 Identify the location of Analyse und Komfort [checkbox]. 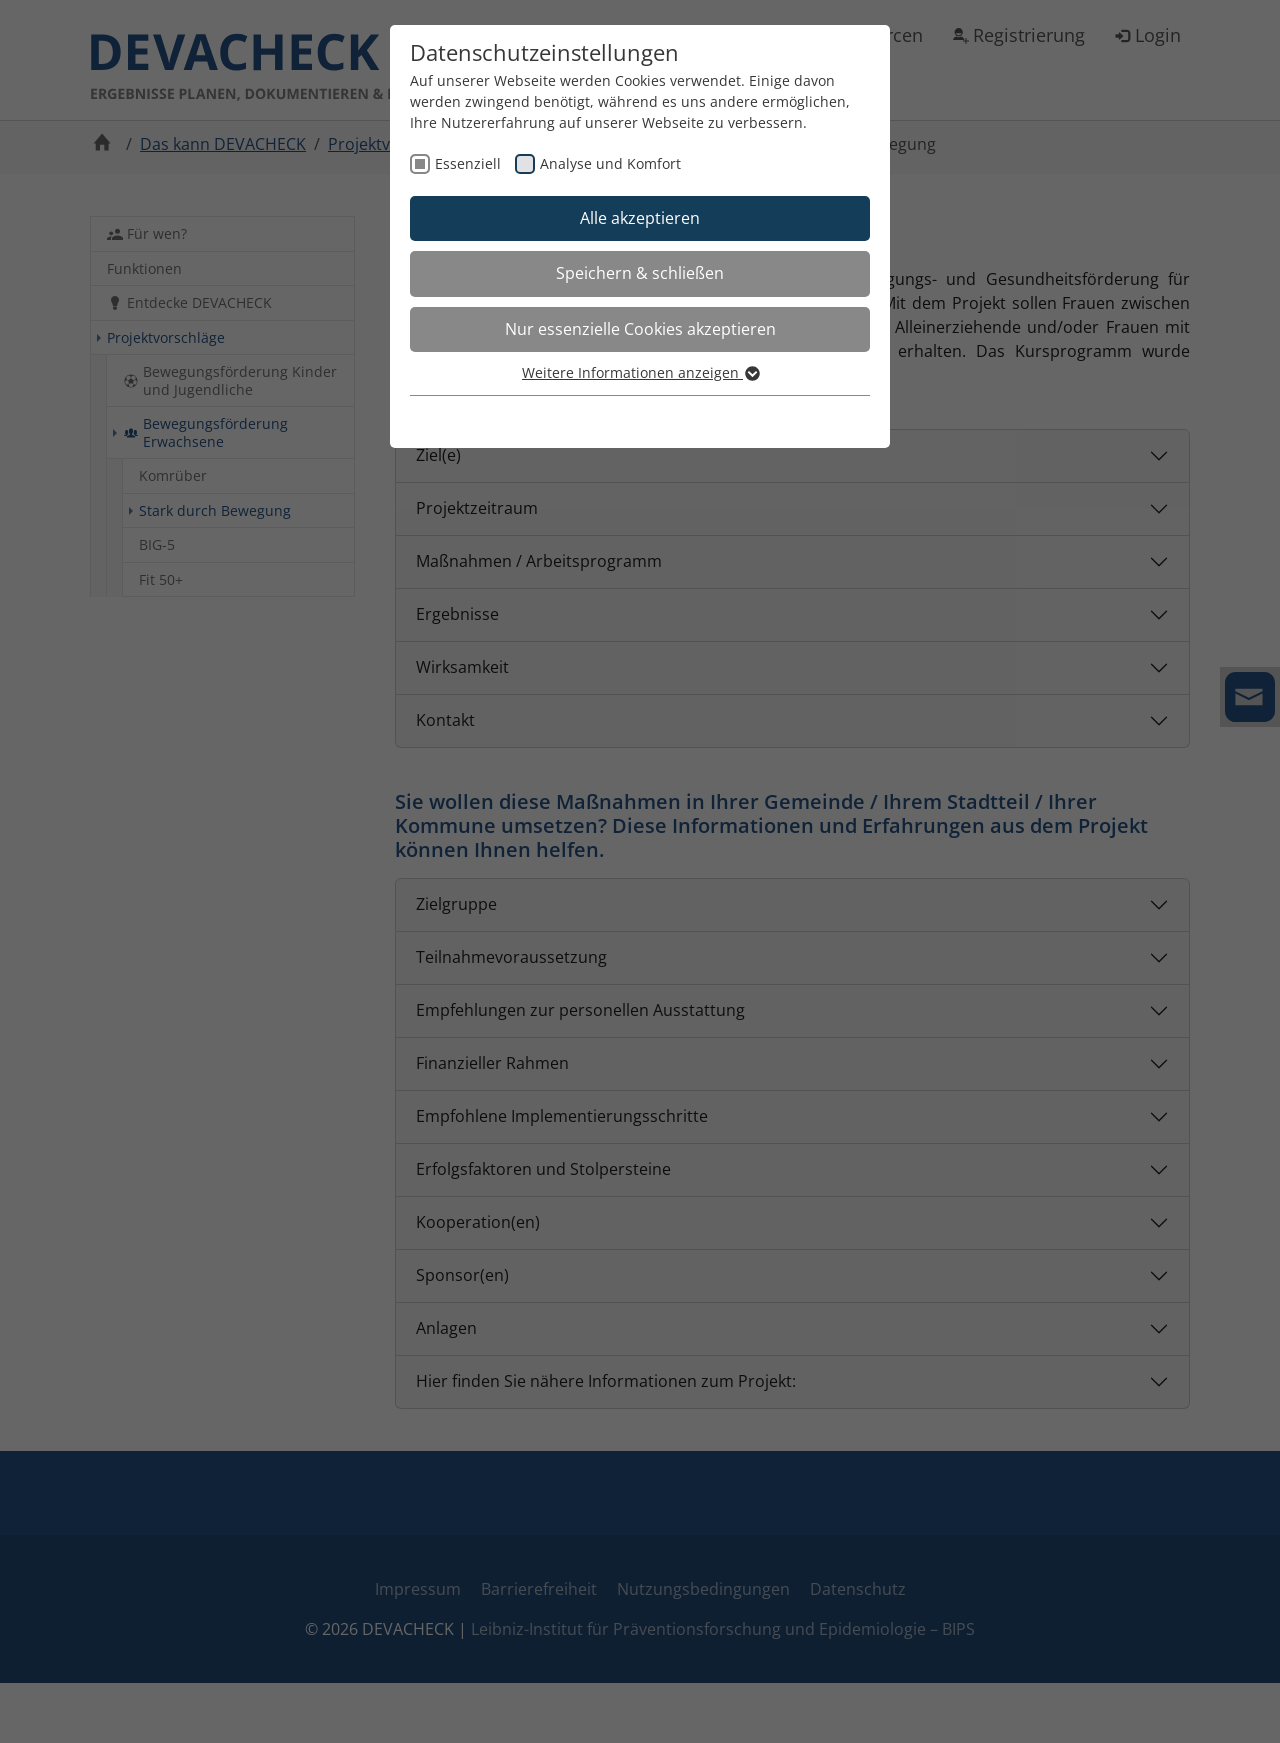
(610, 163).